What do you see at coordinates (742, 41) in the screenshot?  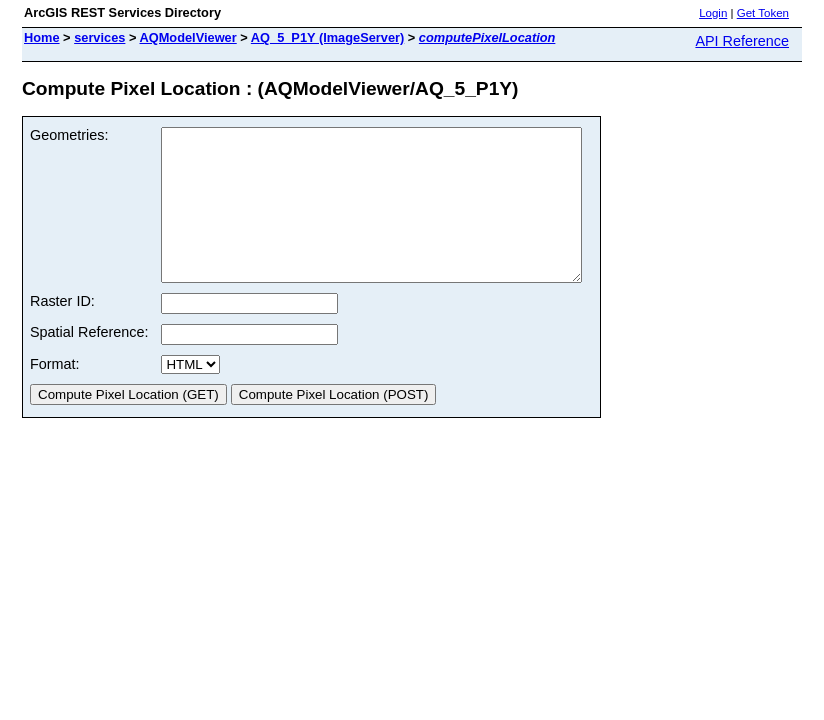 I see `API Reference` at bounding box center [742, 41].